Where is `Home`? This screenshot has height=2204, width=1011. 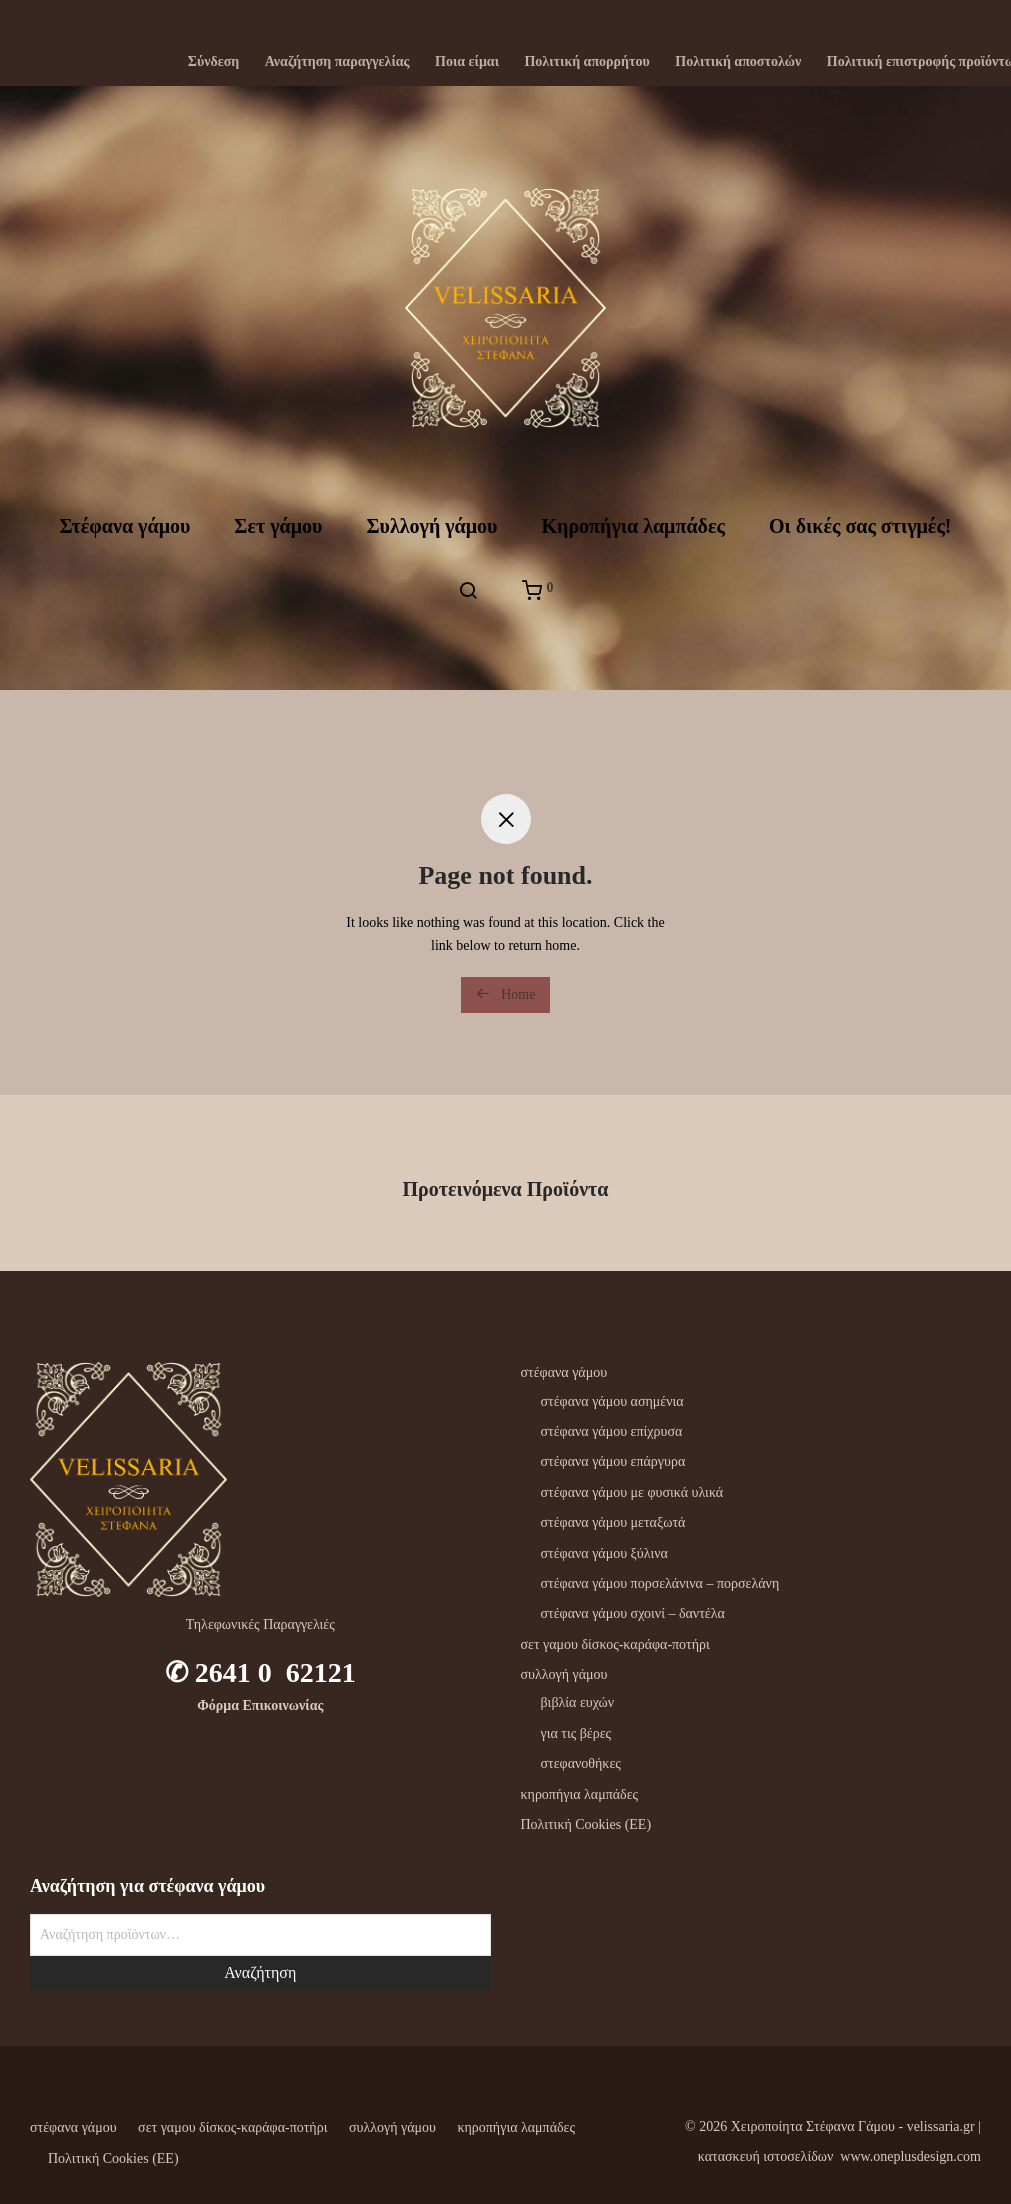
Home is located at coordinates (506, 994).